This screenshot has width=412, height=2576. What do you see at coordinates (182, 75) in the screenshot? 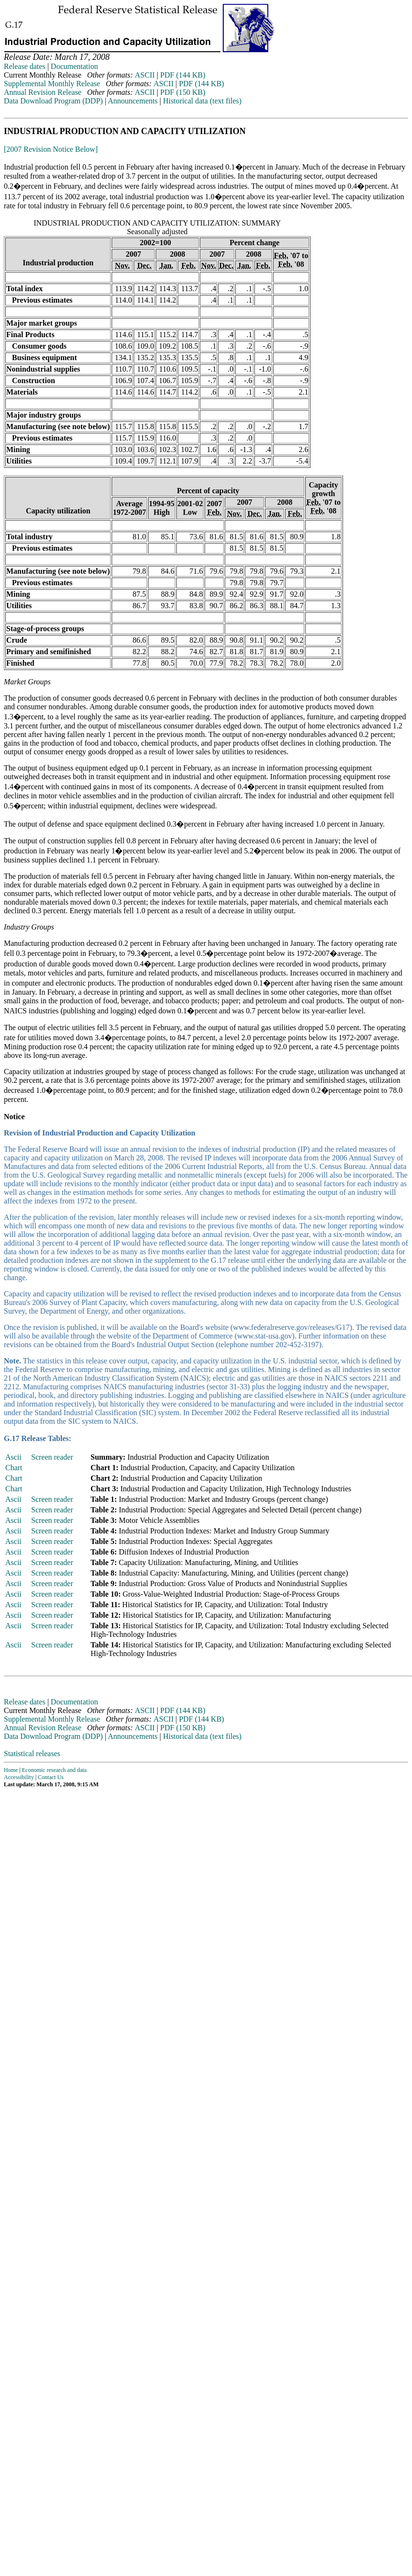
I see `PDF (144 KB)` at bounding box center [182, 75].